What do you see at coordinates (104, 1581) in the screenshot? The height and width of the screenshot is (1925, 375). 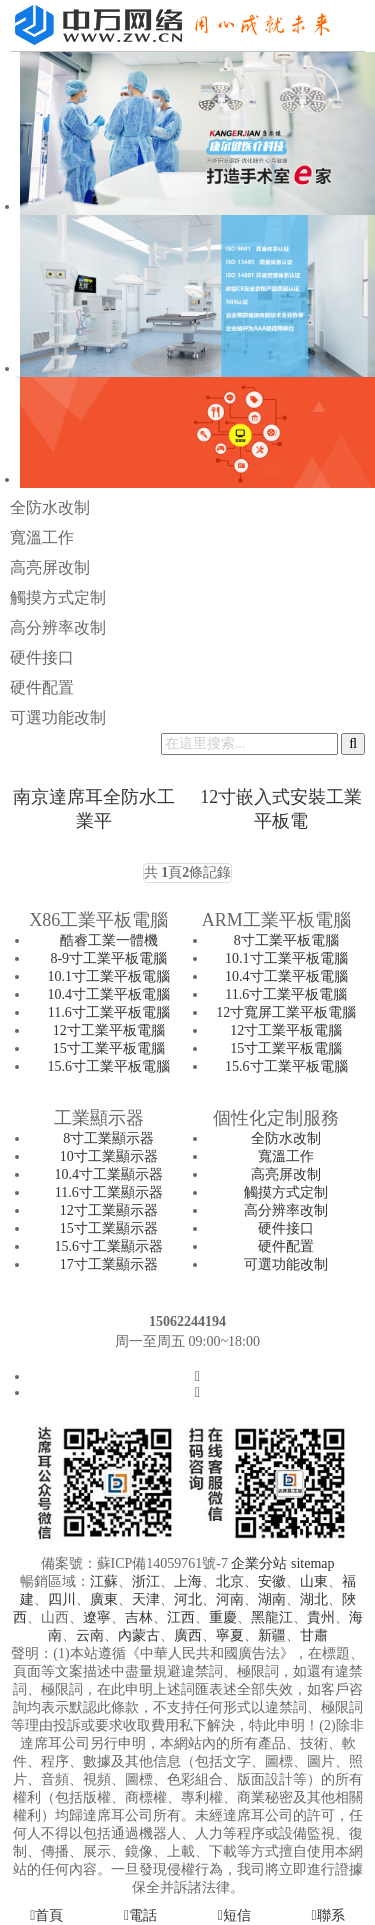 I see `江蘇` at bounding box center [104, 1581].